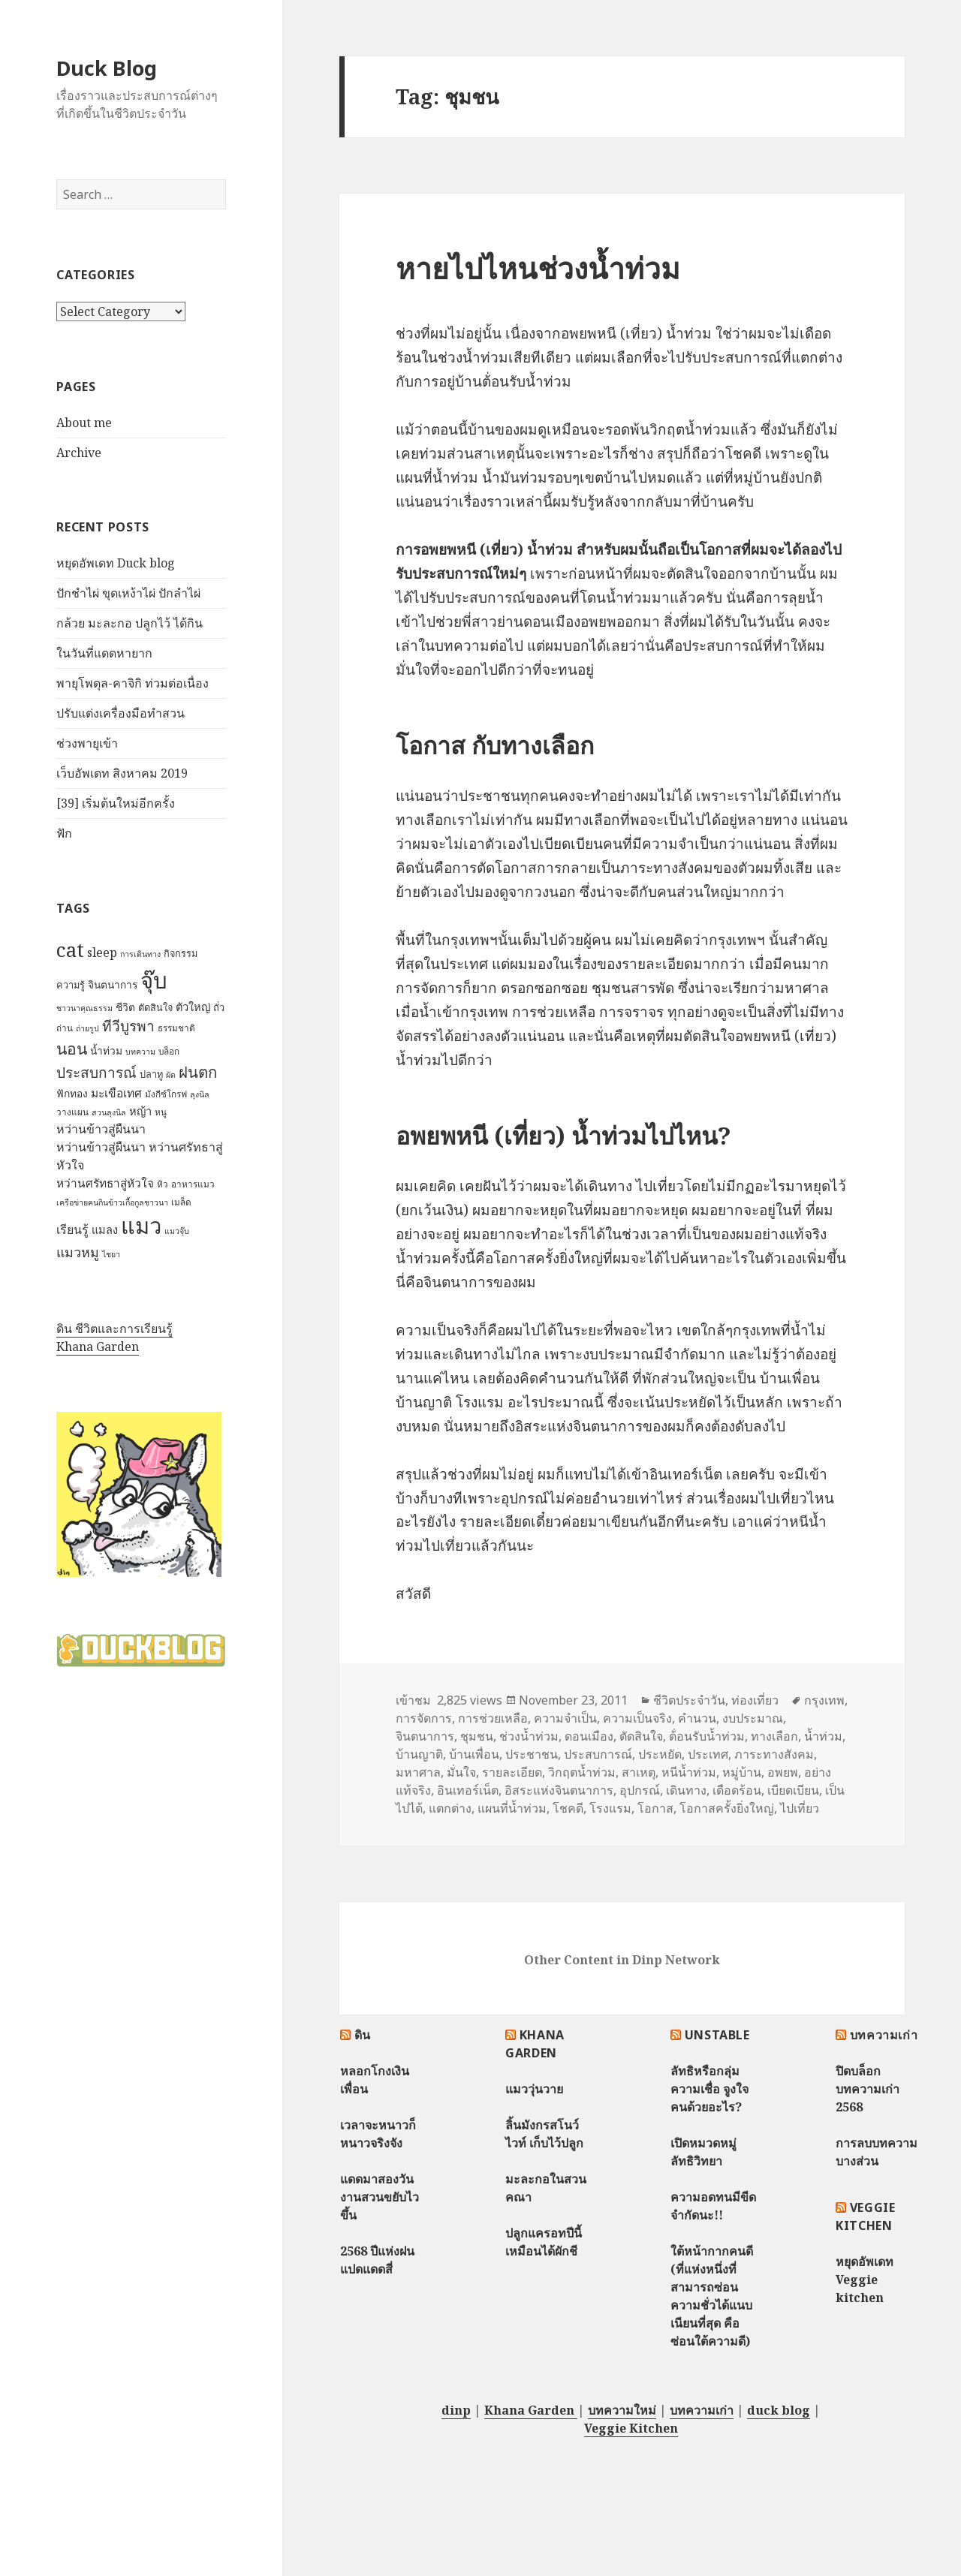 The height and width of the screenshot is (2576, 961). What do you see at coordinates (512, 1772) in the screenshot?
I see `รายละเอียด` at bounding box center [512, 1772].